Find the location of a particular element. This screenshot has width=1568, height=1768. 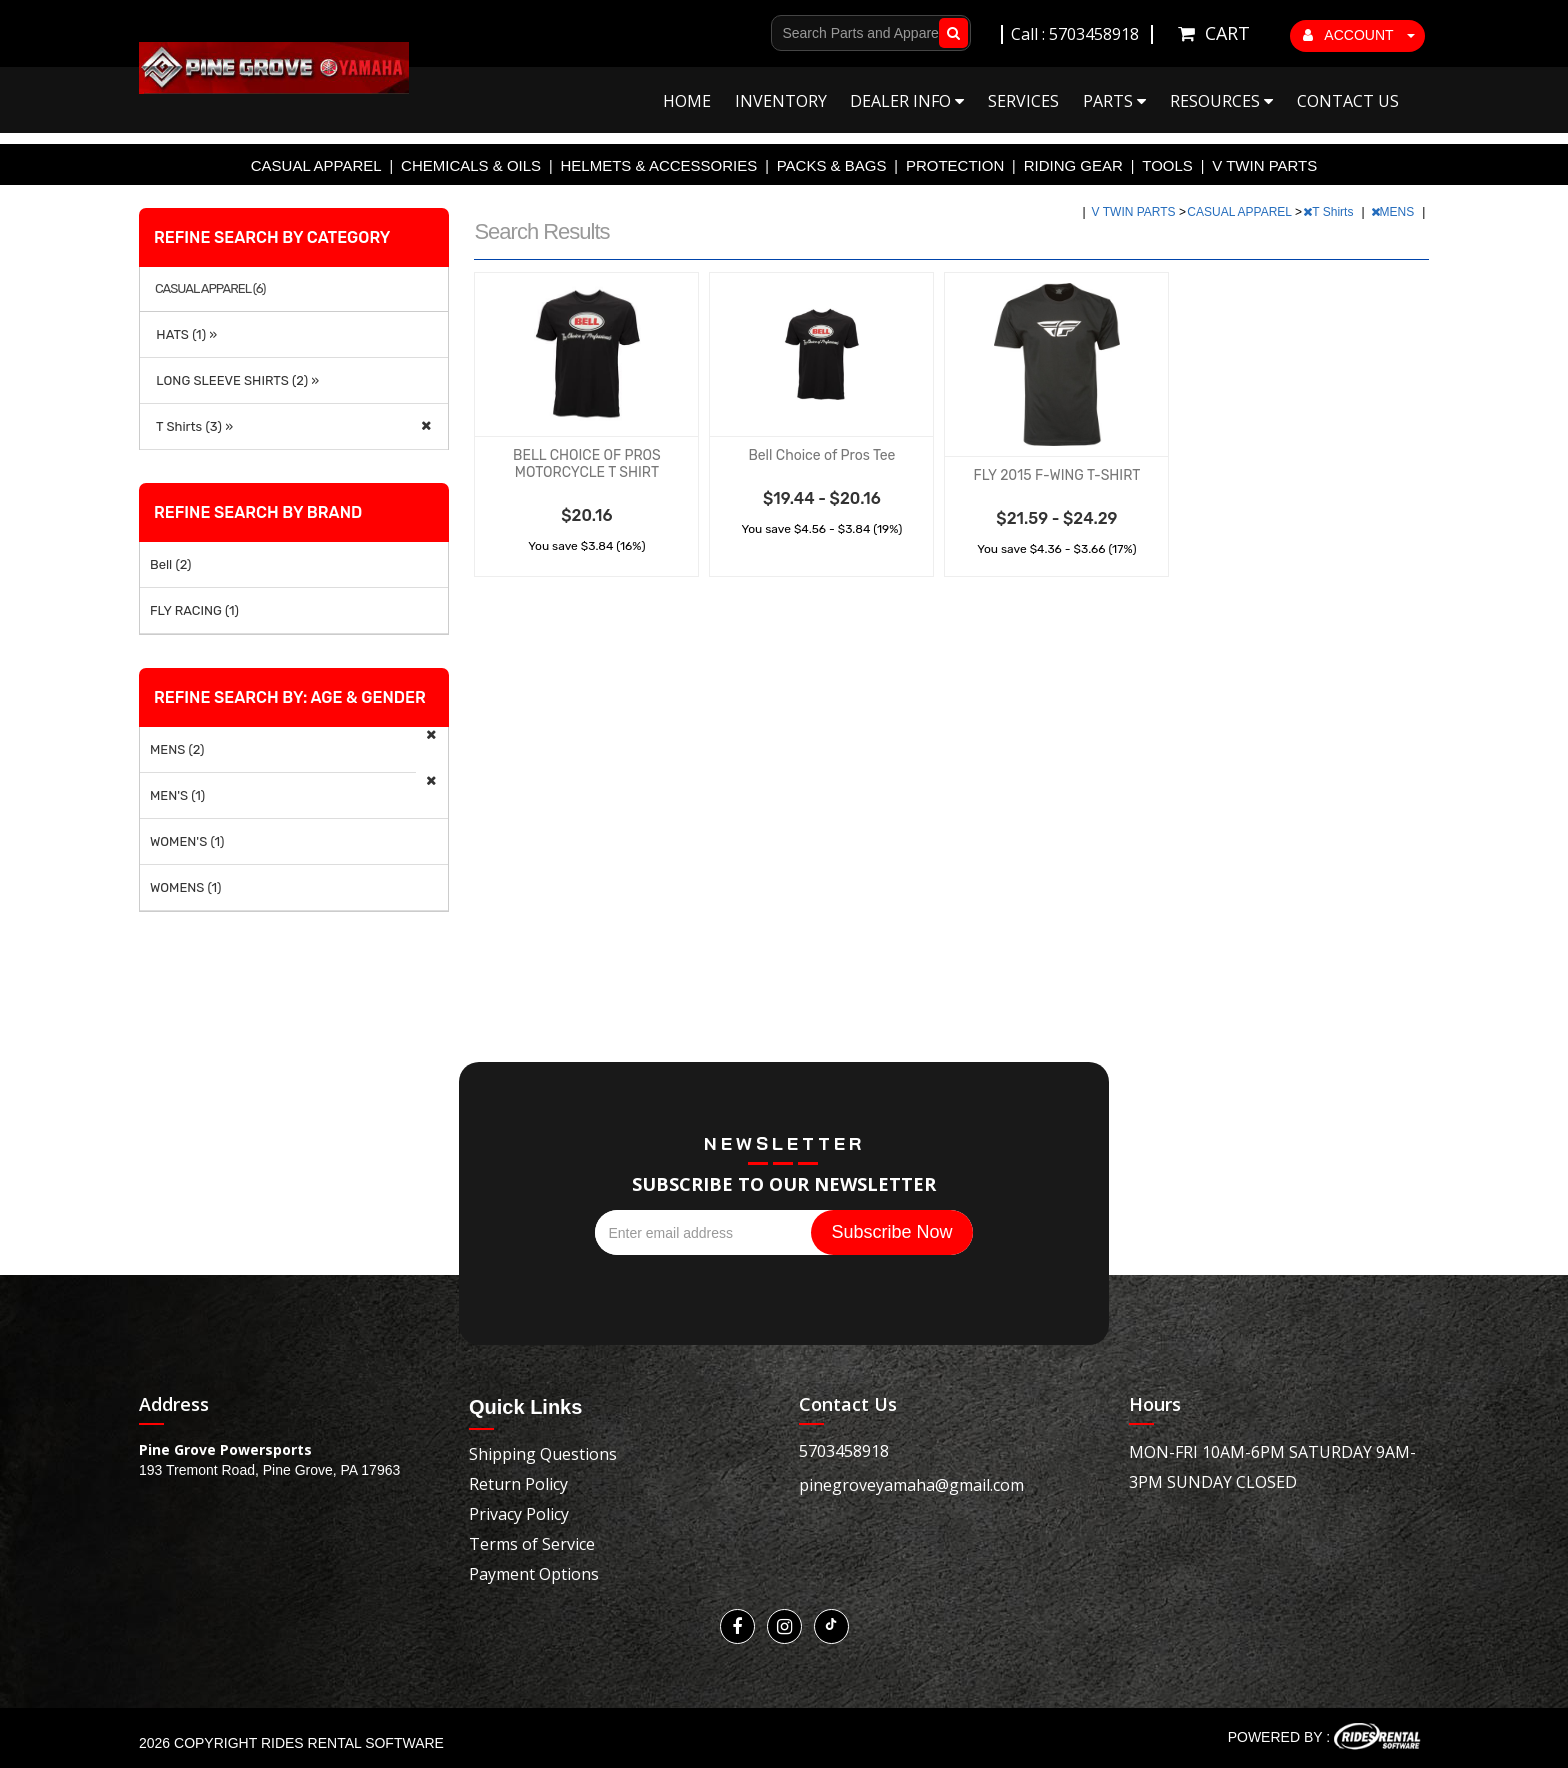

Bell Choice of Pros Tee is located at coordinates (821, 455).